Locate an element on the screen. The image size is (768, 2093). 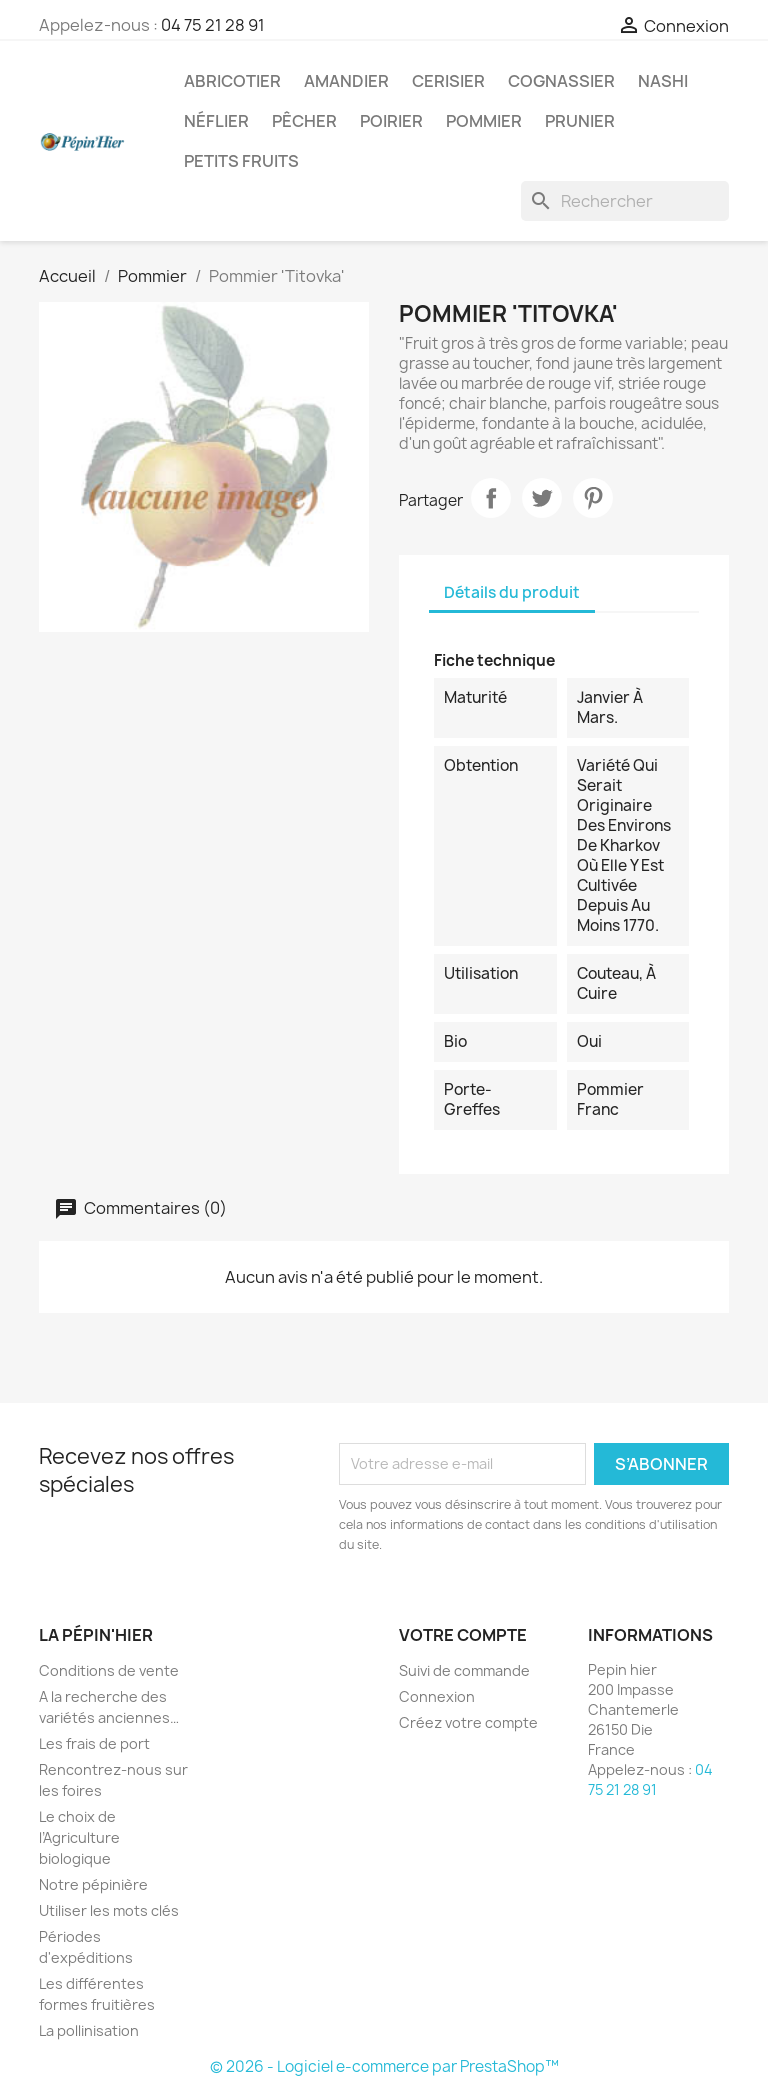
Les frais de port is located at coordinates (94, 1743).